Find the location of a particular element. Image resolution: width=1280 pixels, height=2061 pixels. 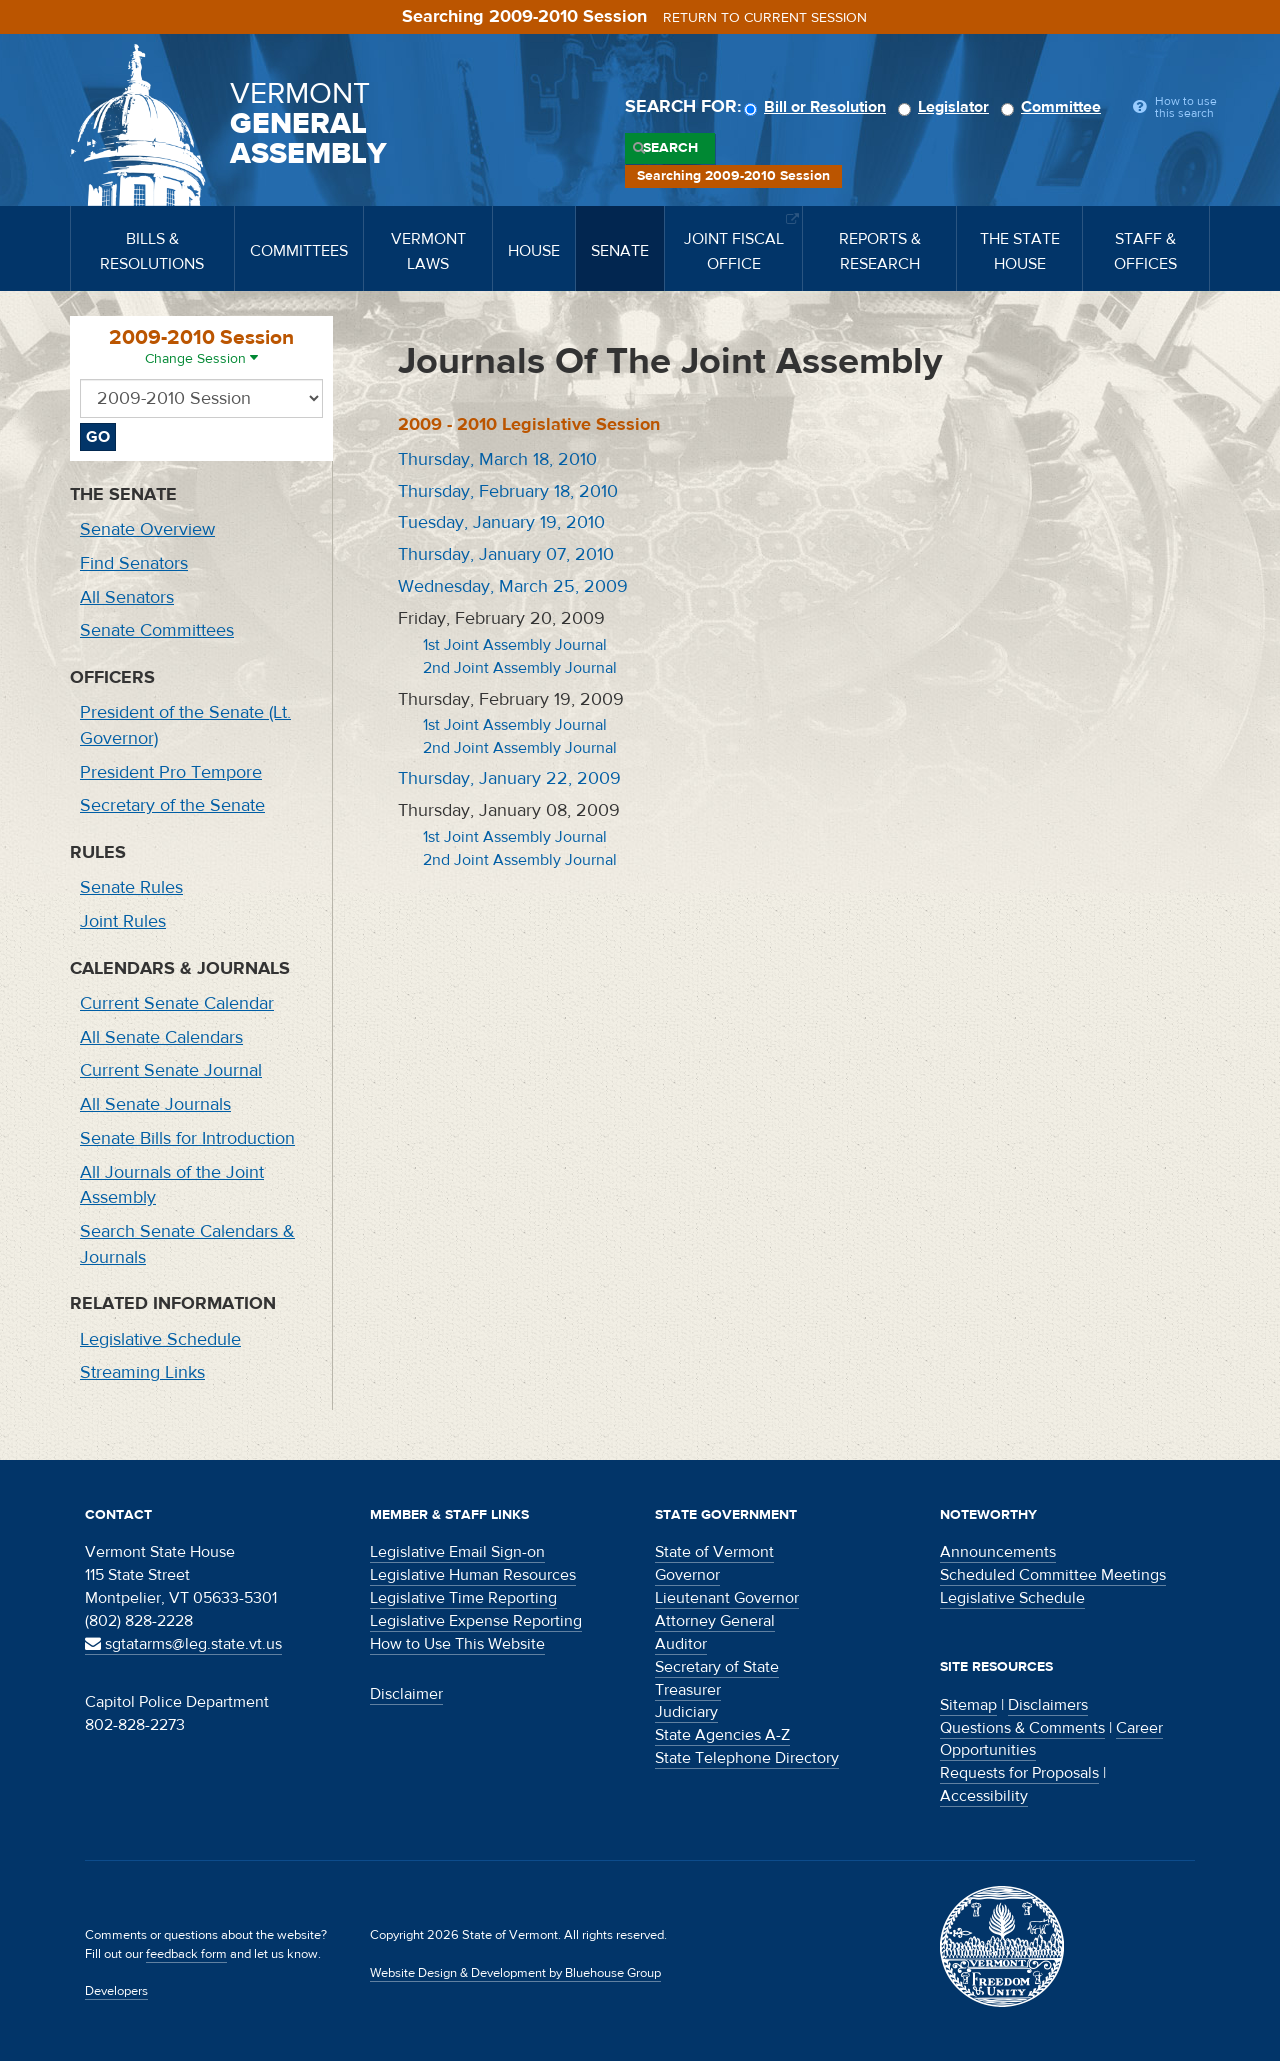

Announcements is located at coordinates (998, 1552).